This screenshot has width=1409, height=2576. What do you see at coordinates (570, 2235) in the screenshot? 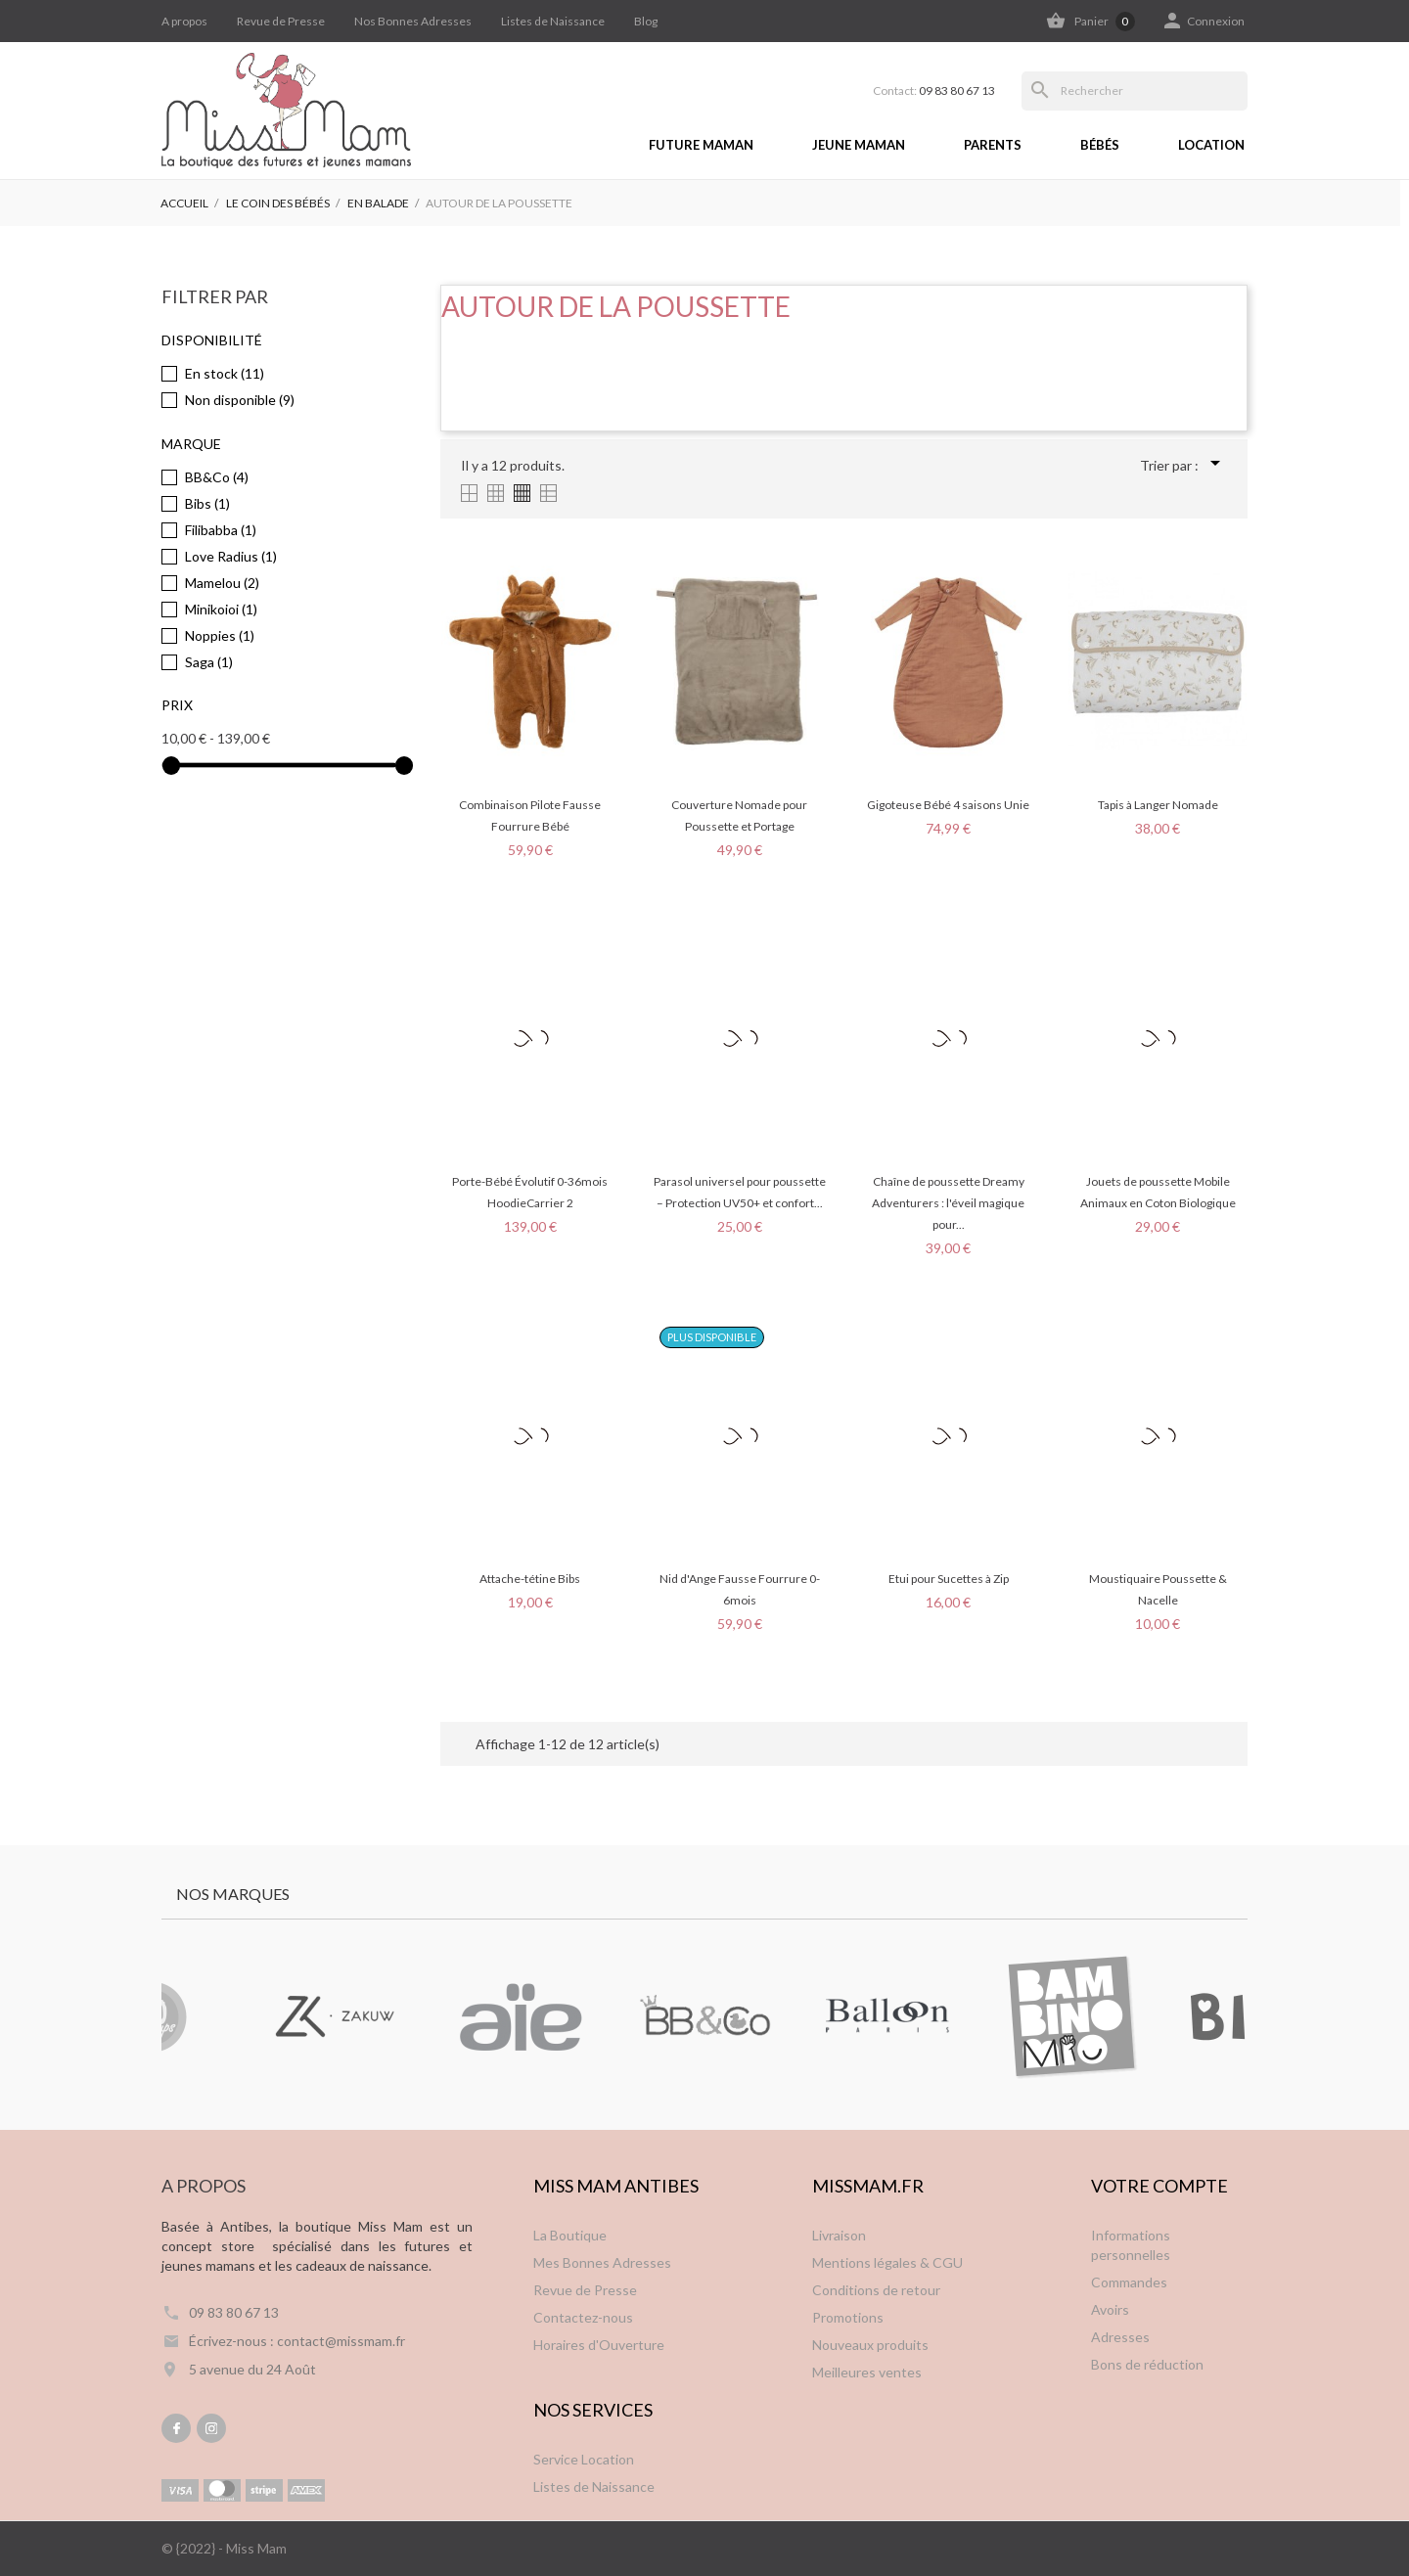
I see `La Boutique` at bounding box center [570, 2235].